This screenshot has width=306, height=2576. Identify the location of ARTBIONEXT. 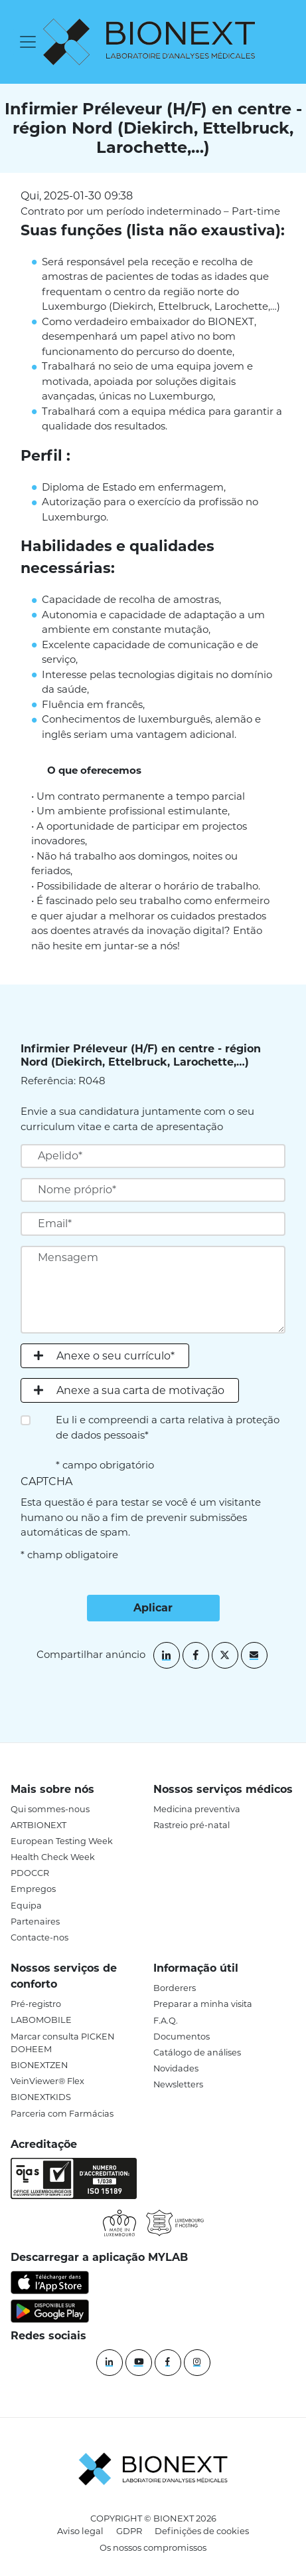
(38, 1825).